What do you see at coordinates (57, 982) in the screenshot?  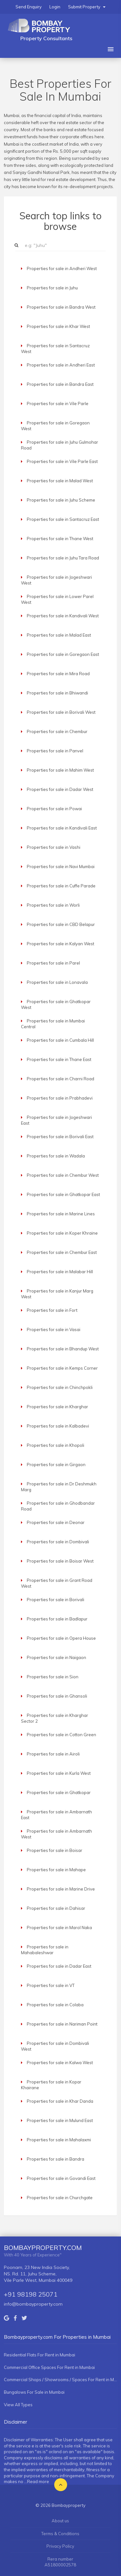 I see `Properties for sale in Lonavala` at bounding box center [57, 982].